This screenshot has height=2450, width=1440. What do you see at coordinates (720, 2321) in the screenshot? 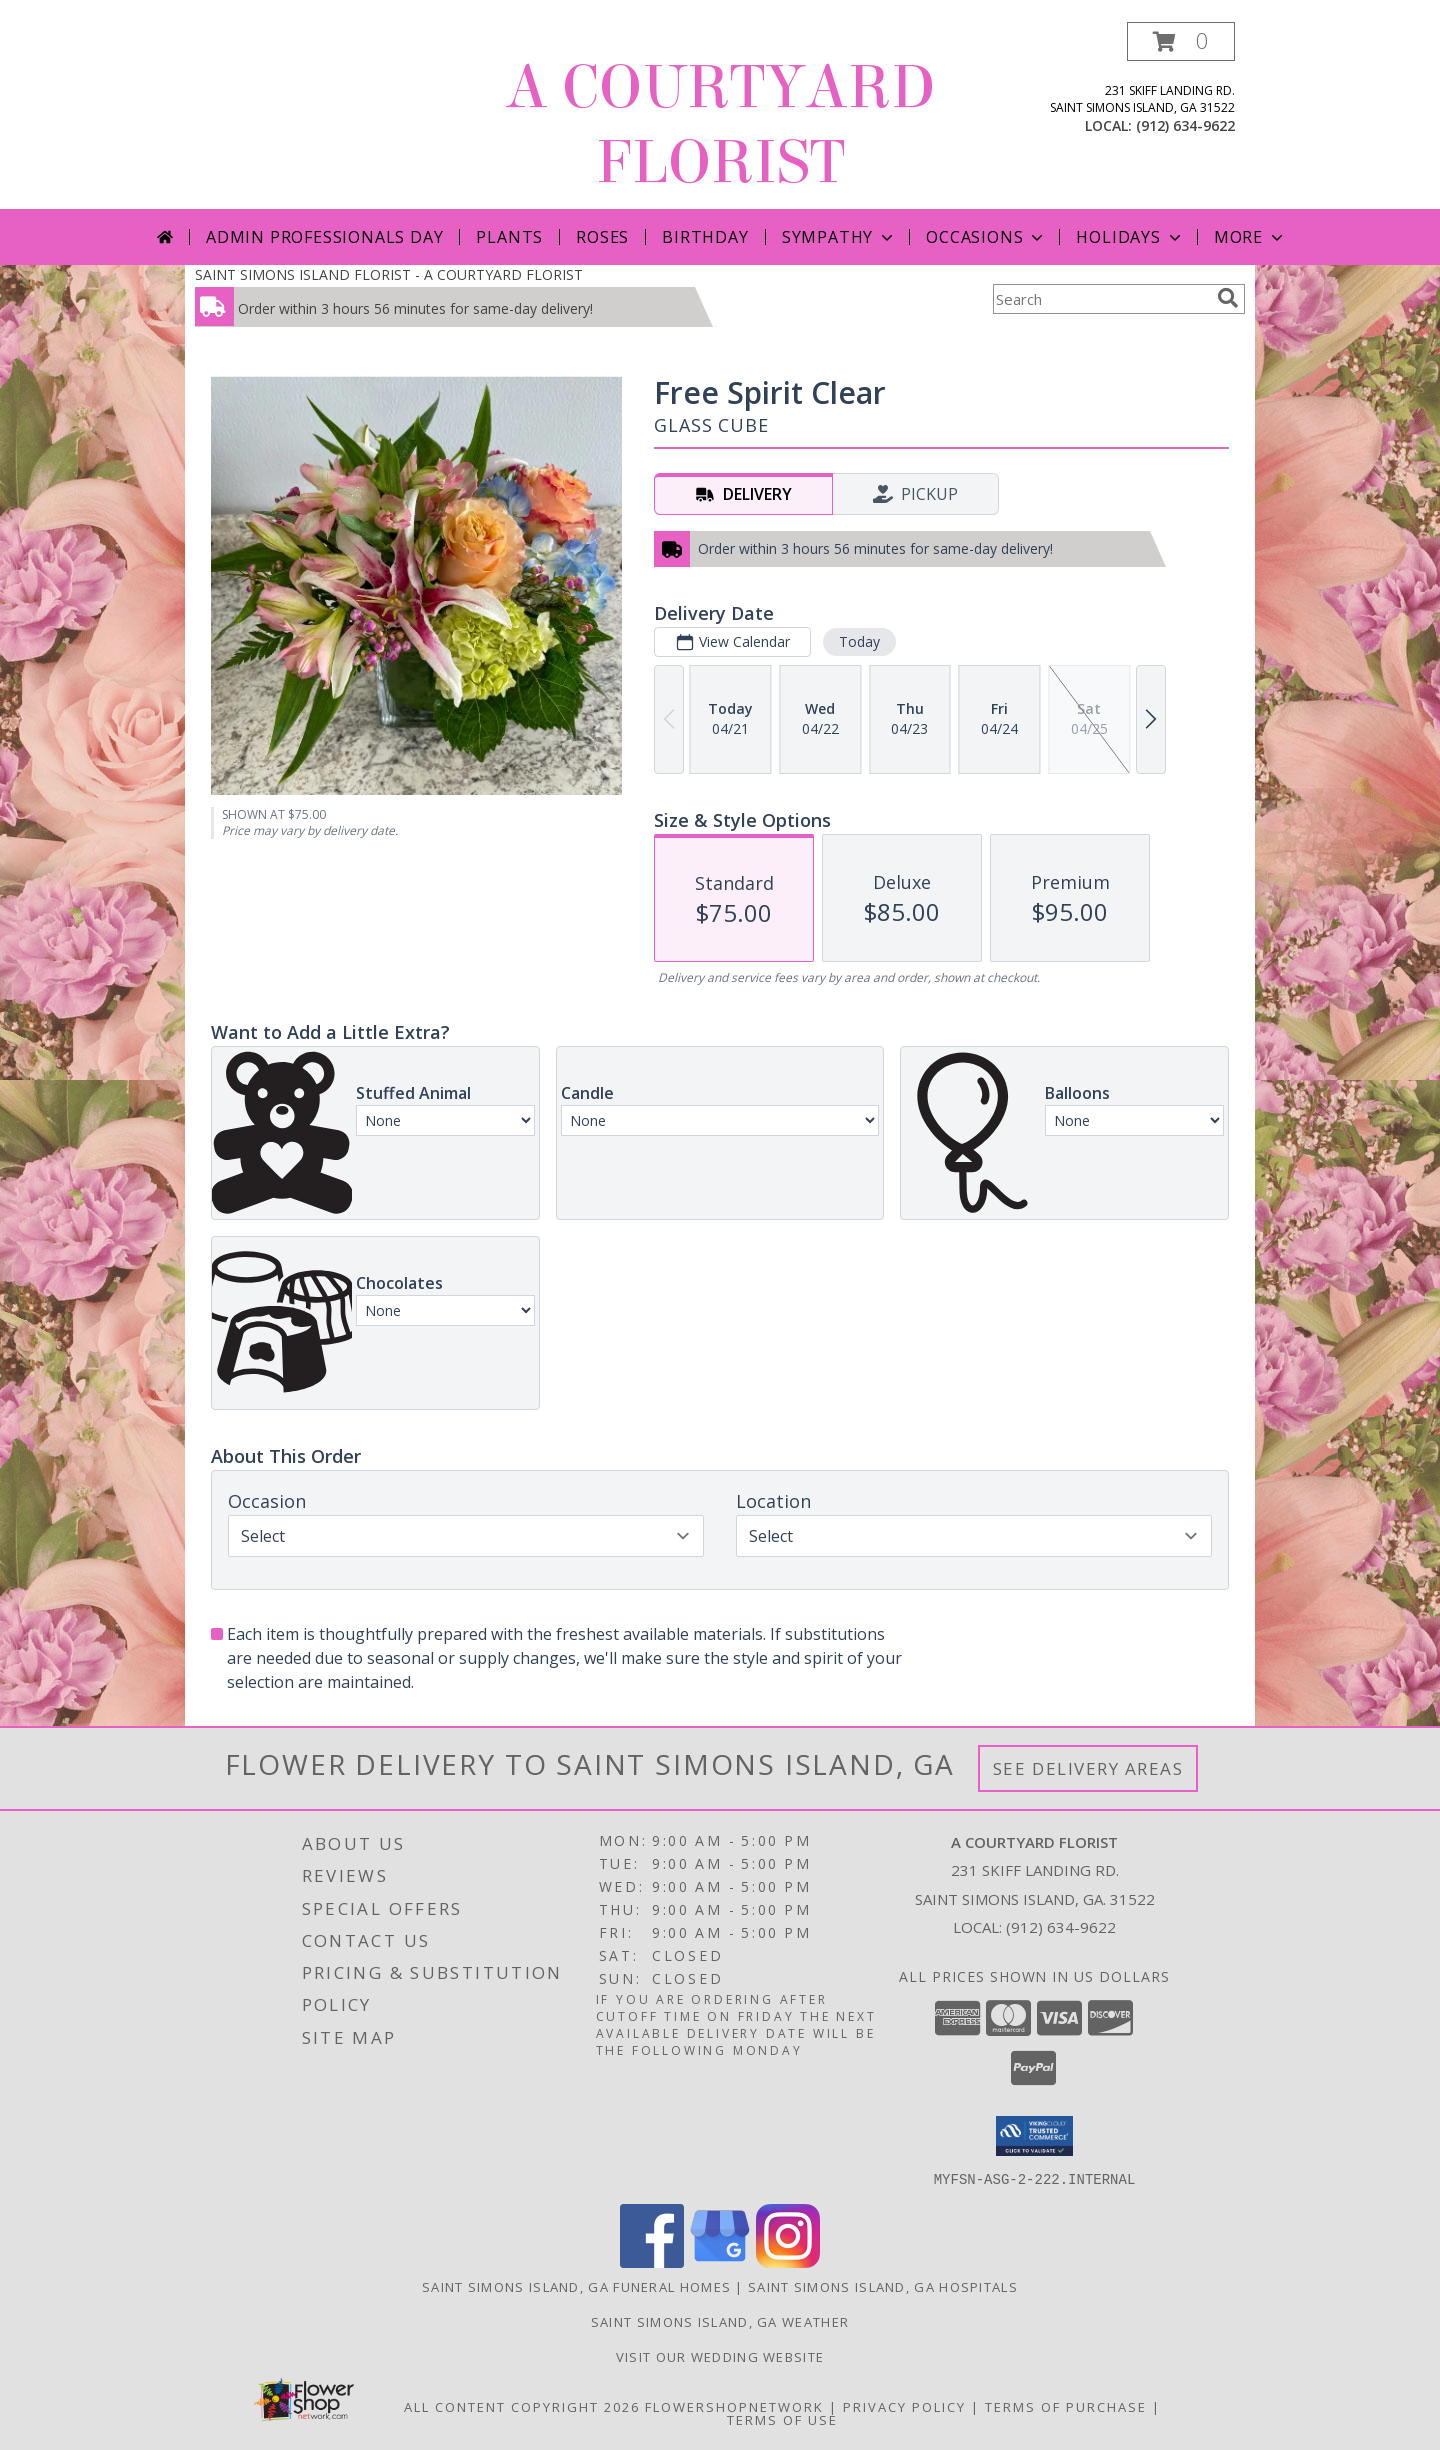
I see `Saint Simons Island, GA Weather` at bounding box center [720, 2321].